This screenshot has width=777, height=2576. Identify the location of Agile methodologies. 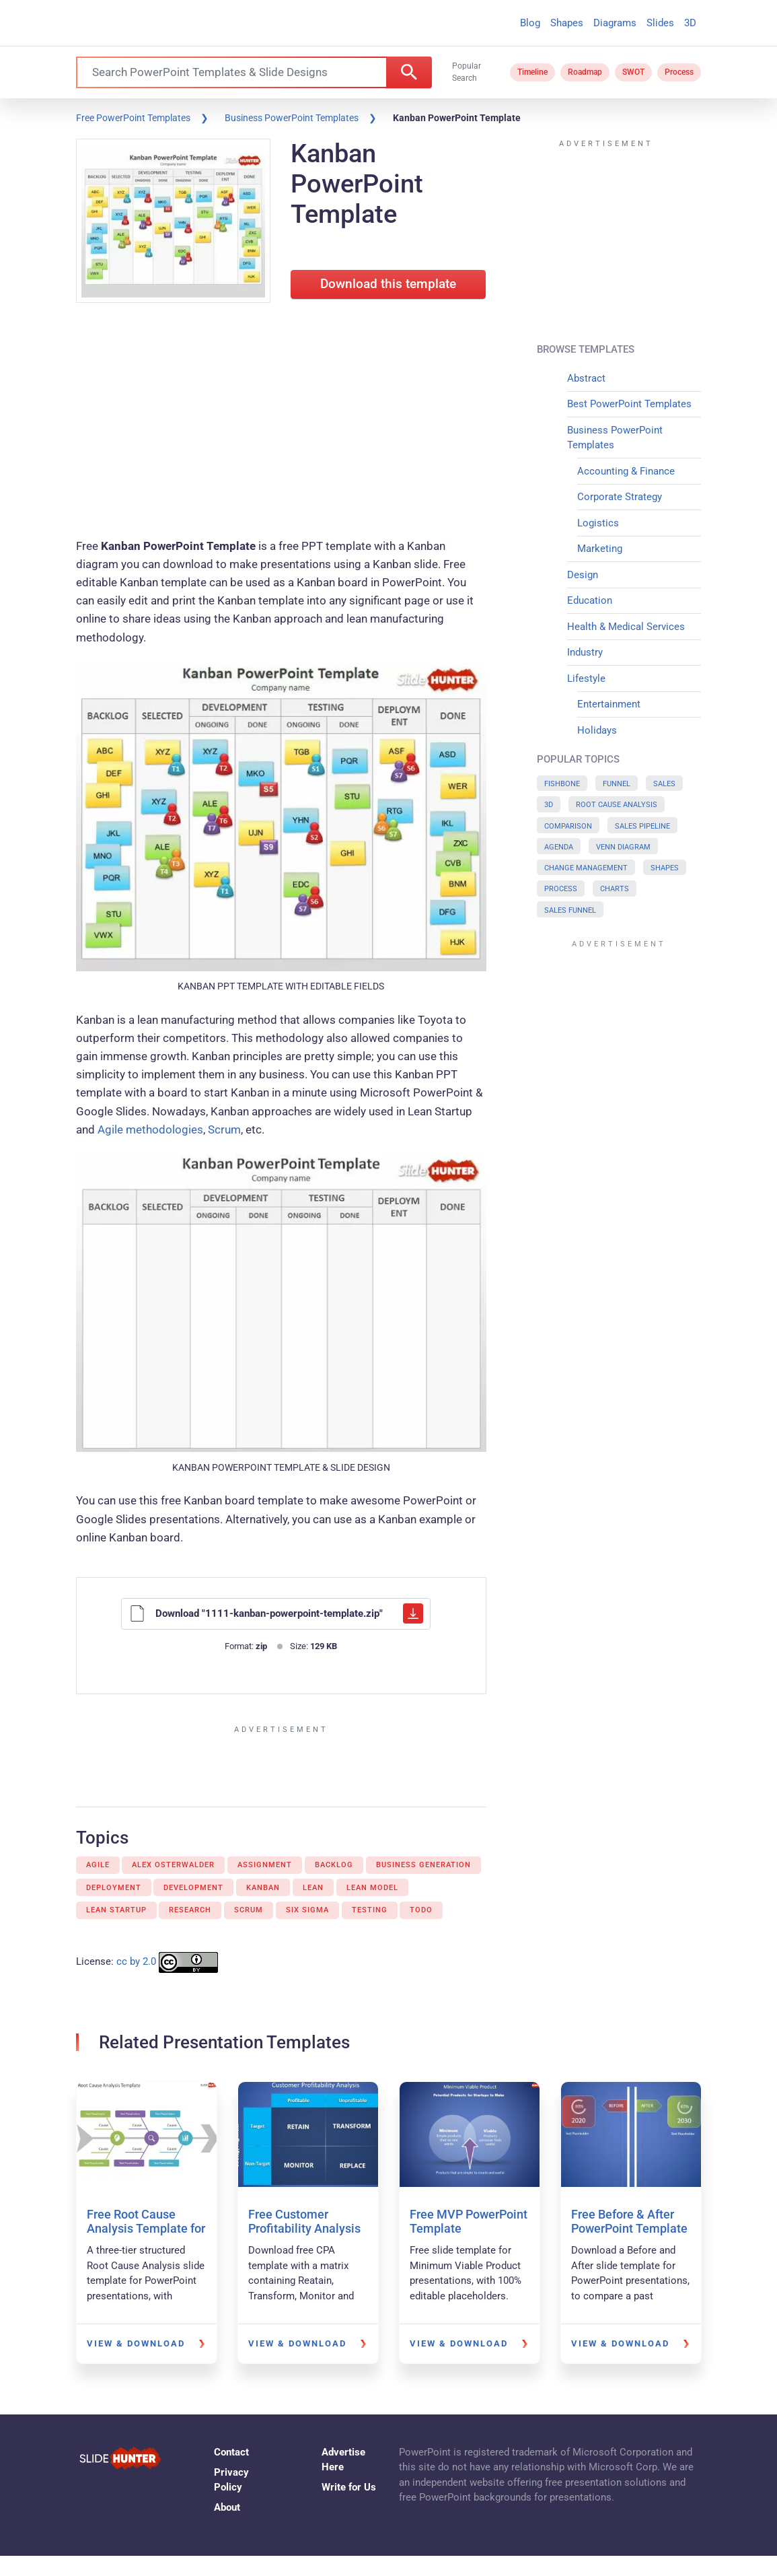
(150, 1129).